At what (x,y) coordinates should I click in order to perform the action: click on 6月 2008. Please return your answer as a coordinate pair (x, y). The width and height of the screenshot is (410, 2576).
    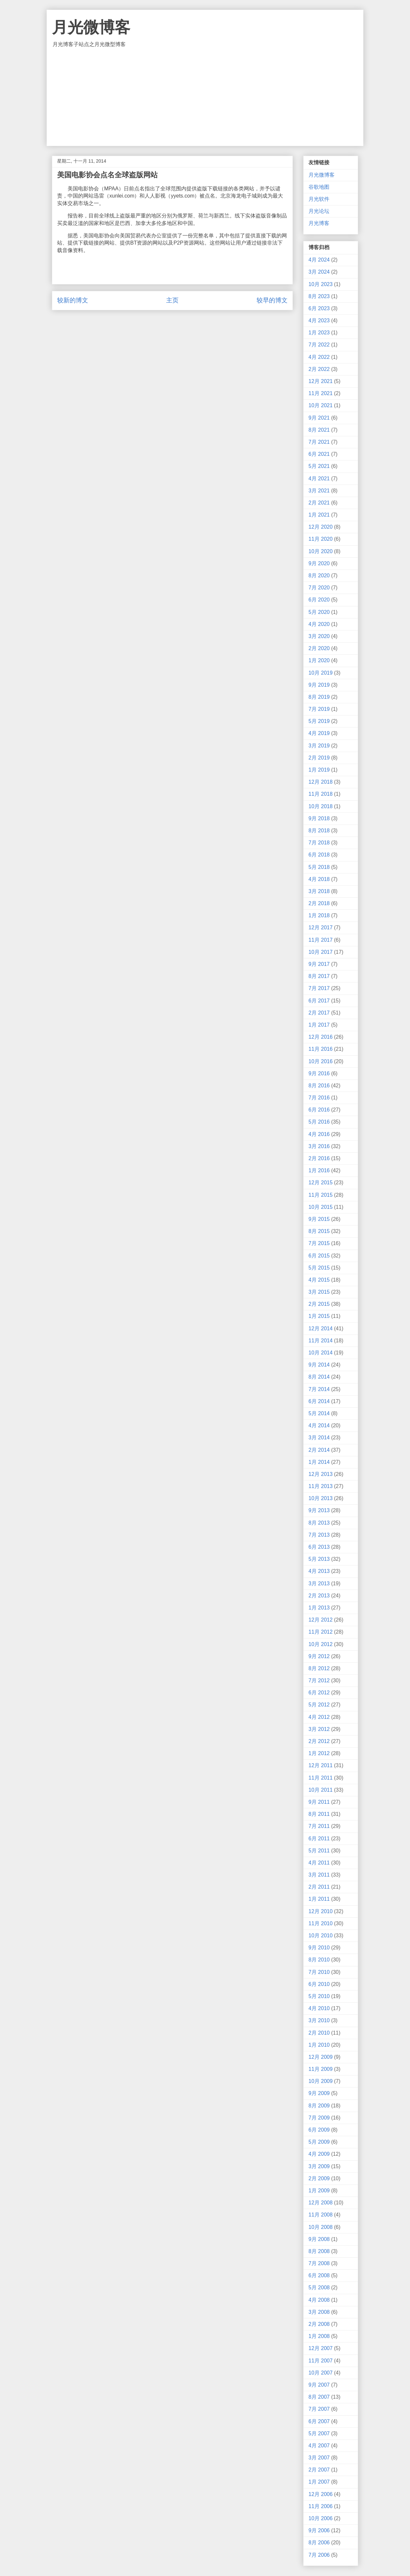
    Looking at the image, I should click on (319, 2275).